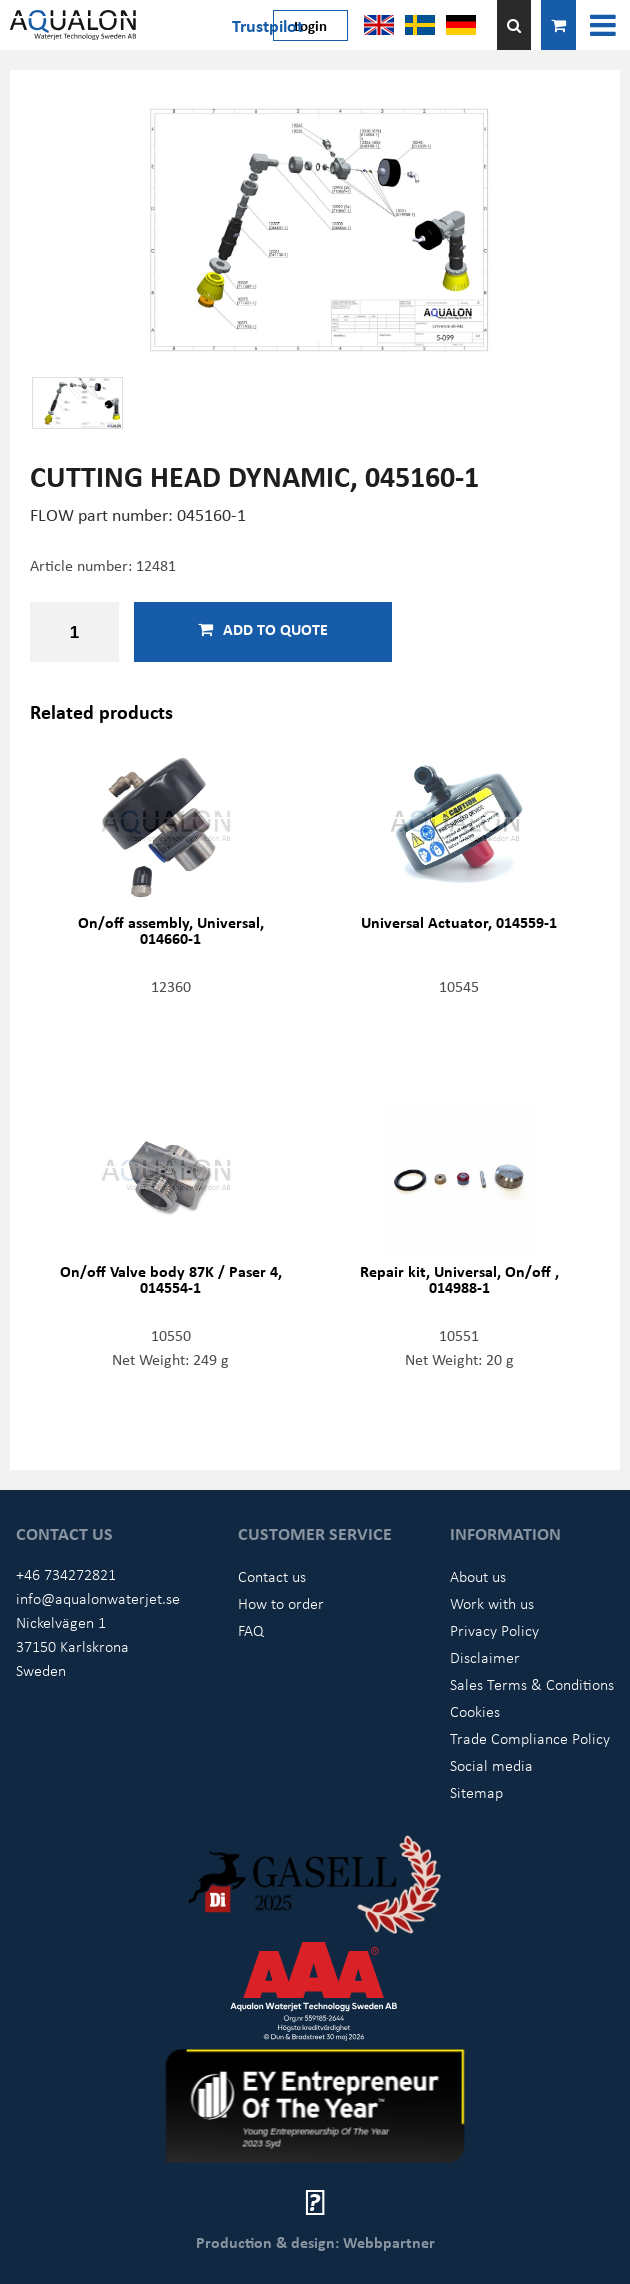  I want to click on Trustpilot, so click(267, 25).